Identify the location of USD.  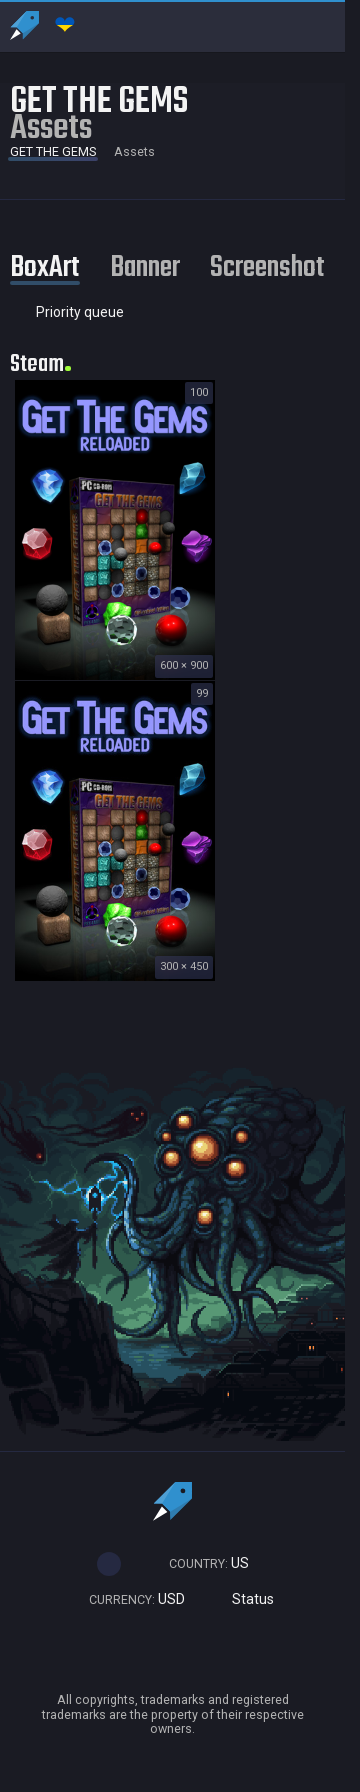
(128, 1599).